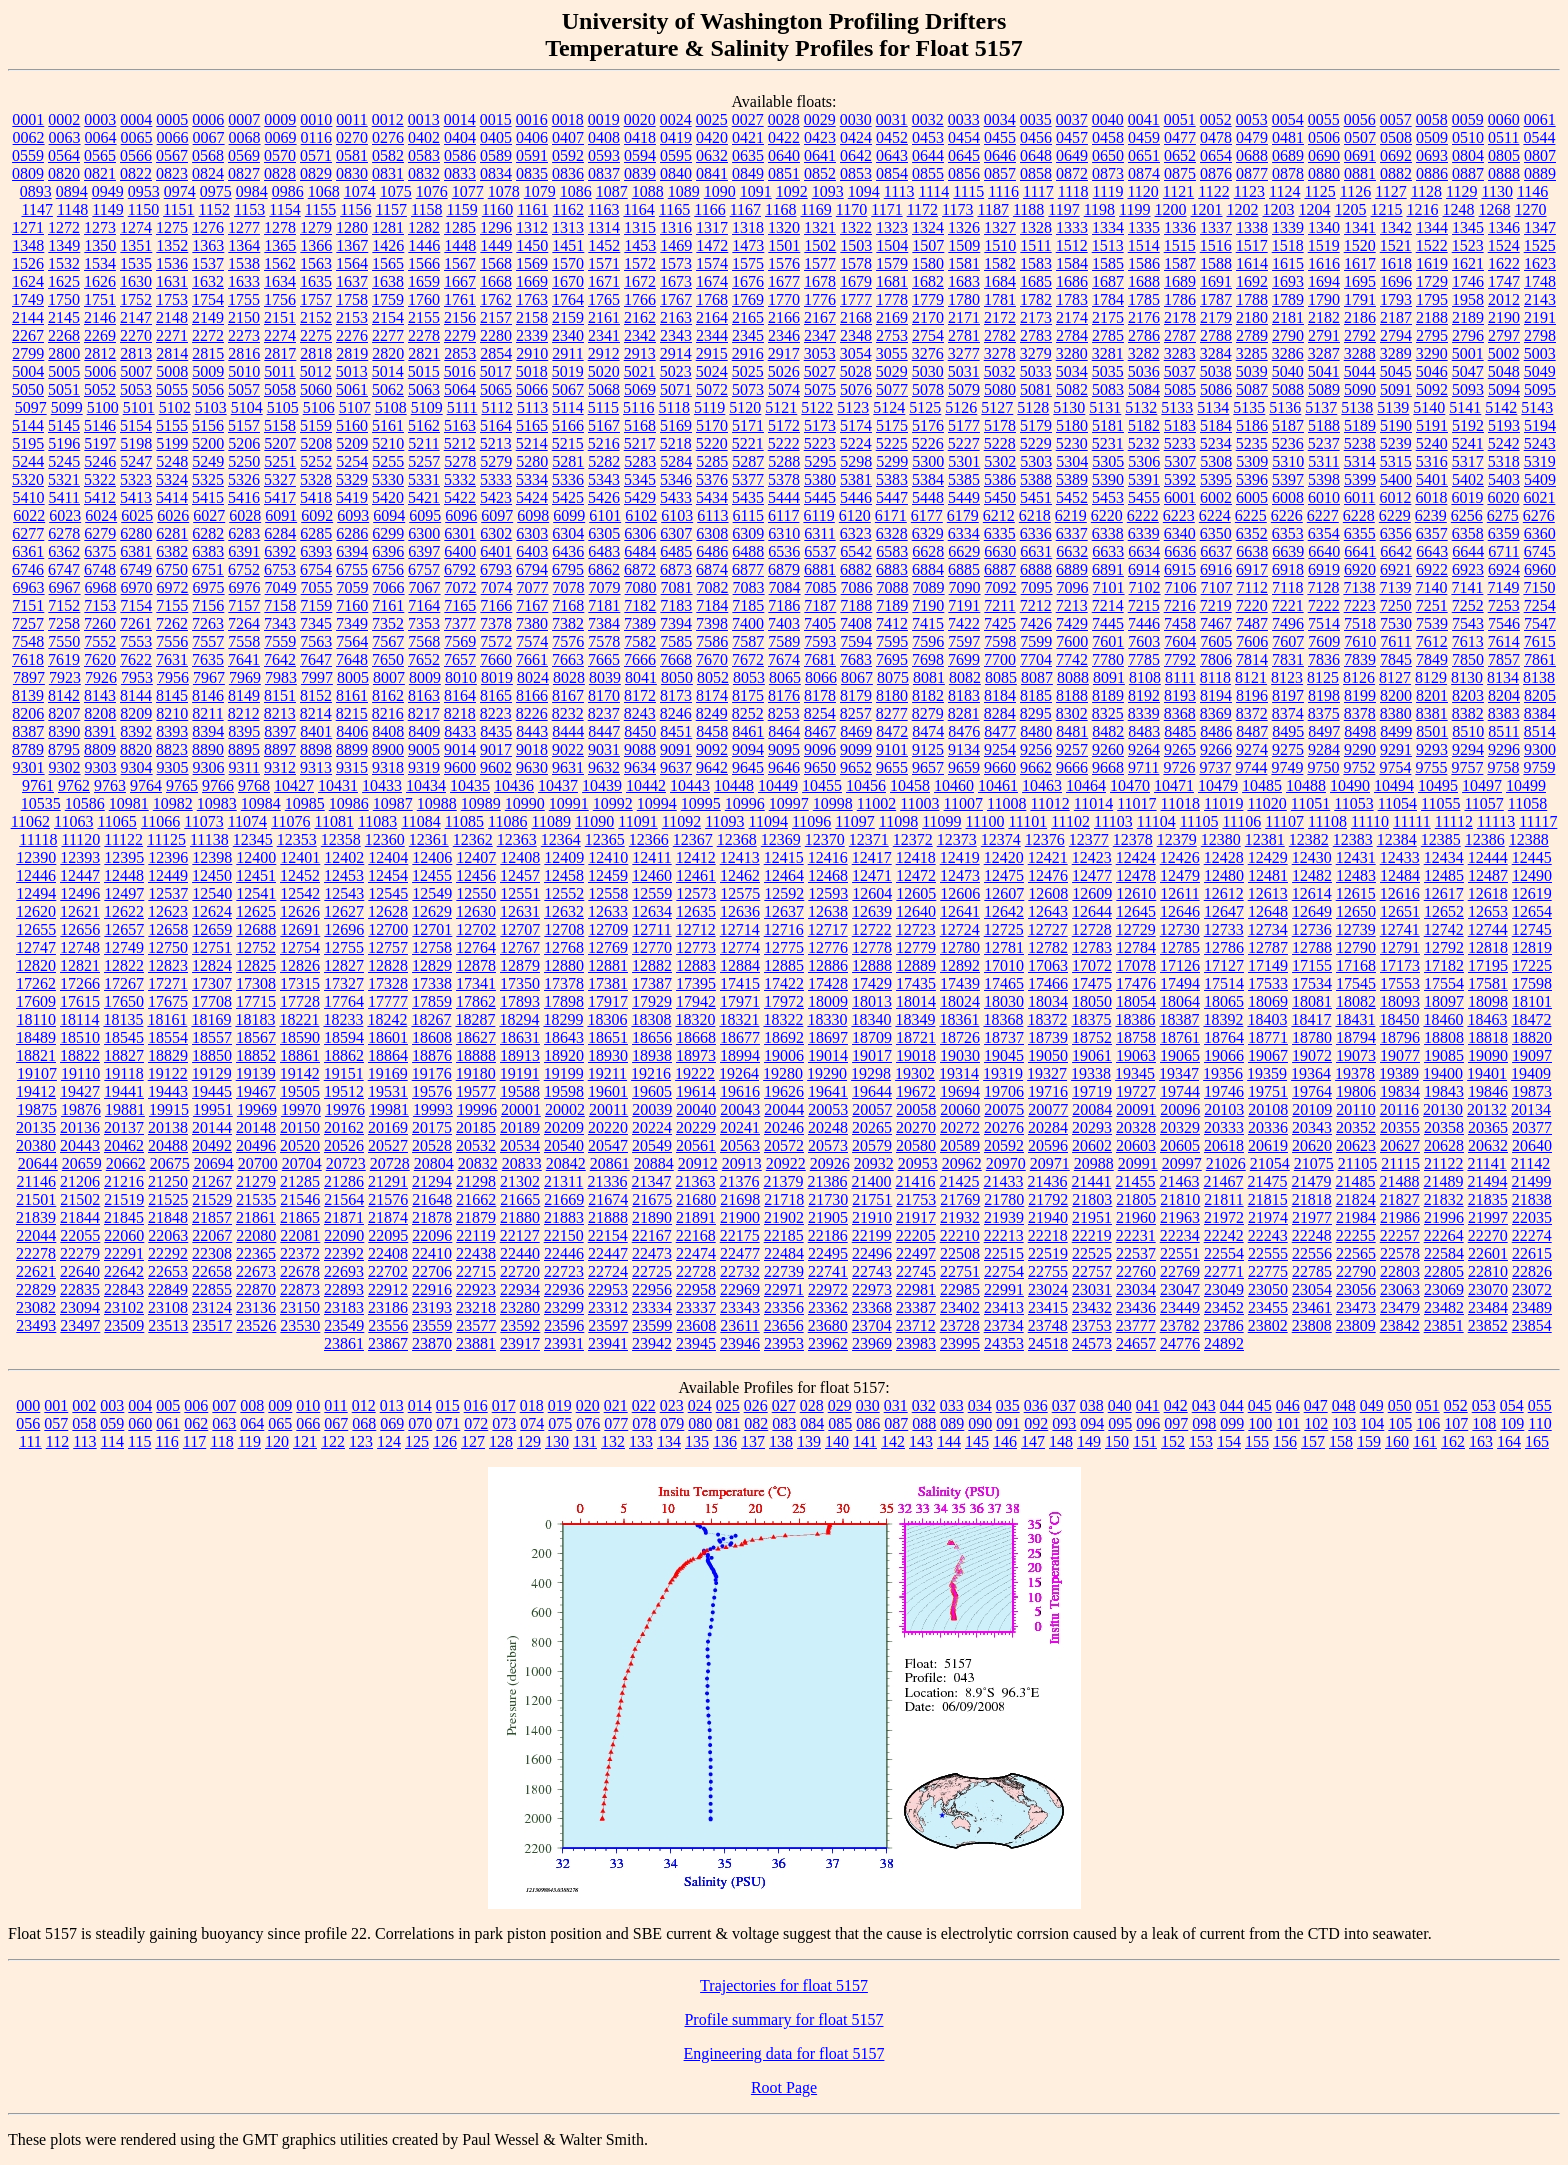 This screenshot has height=2165, width=1568. What do you see at coordinates (1316, 1405) in the screenshot?
I see `047` at bounding box center [1316, 1405].